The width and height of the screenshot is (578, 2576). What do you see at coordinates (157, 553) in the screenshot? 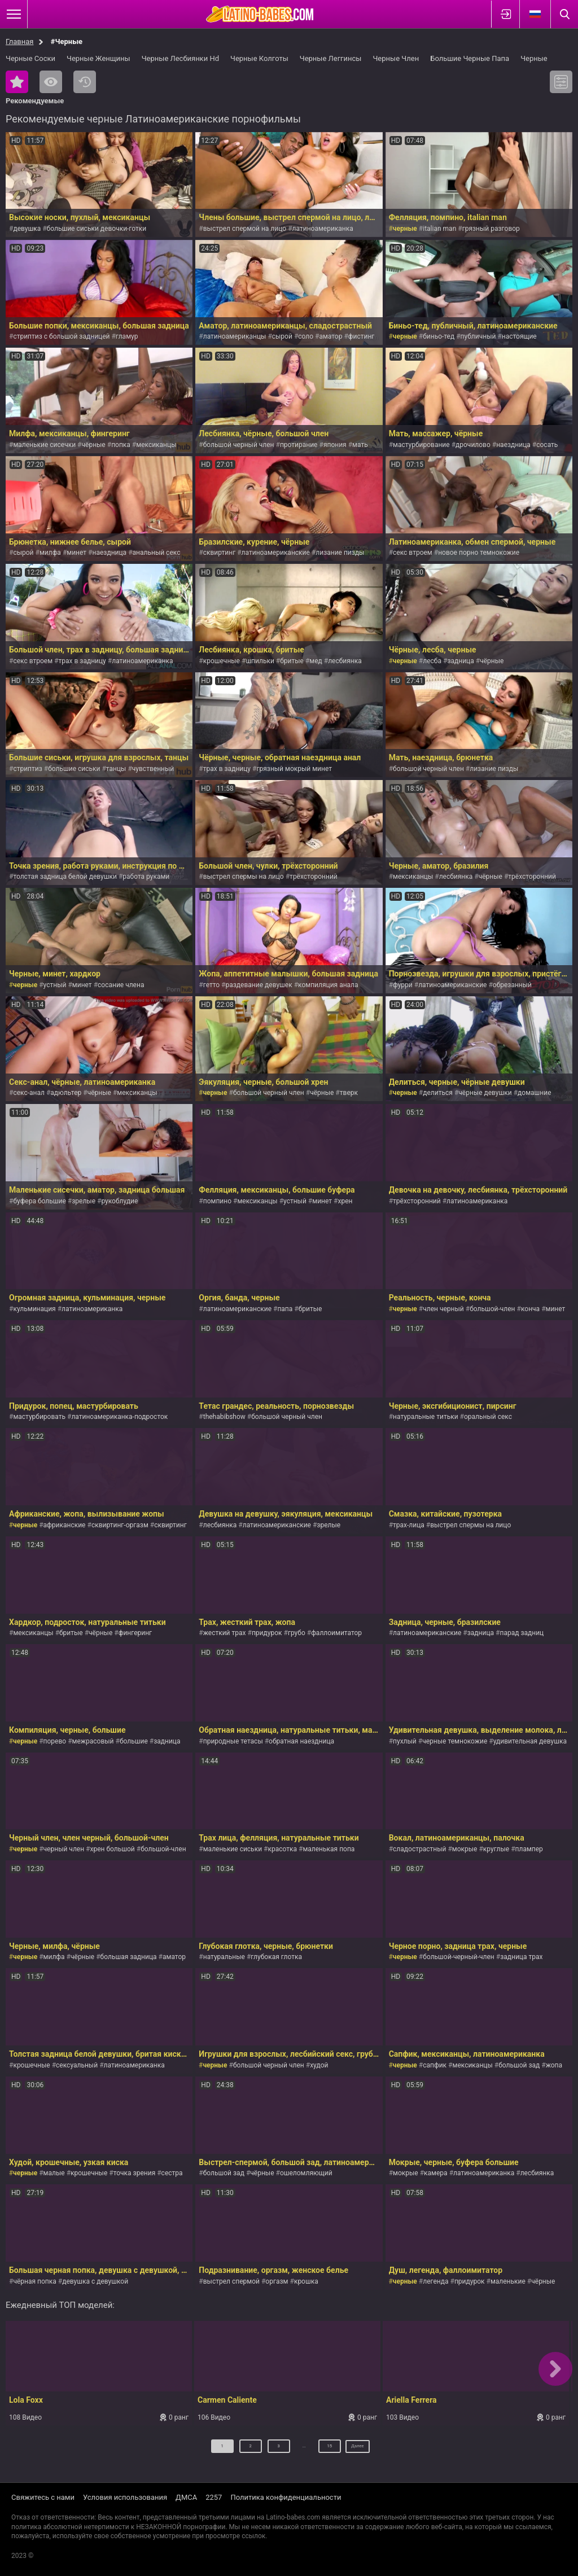
I see `анальный секс` at bounding box center [157, 553].